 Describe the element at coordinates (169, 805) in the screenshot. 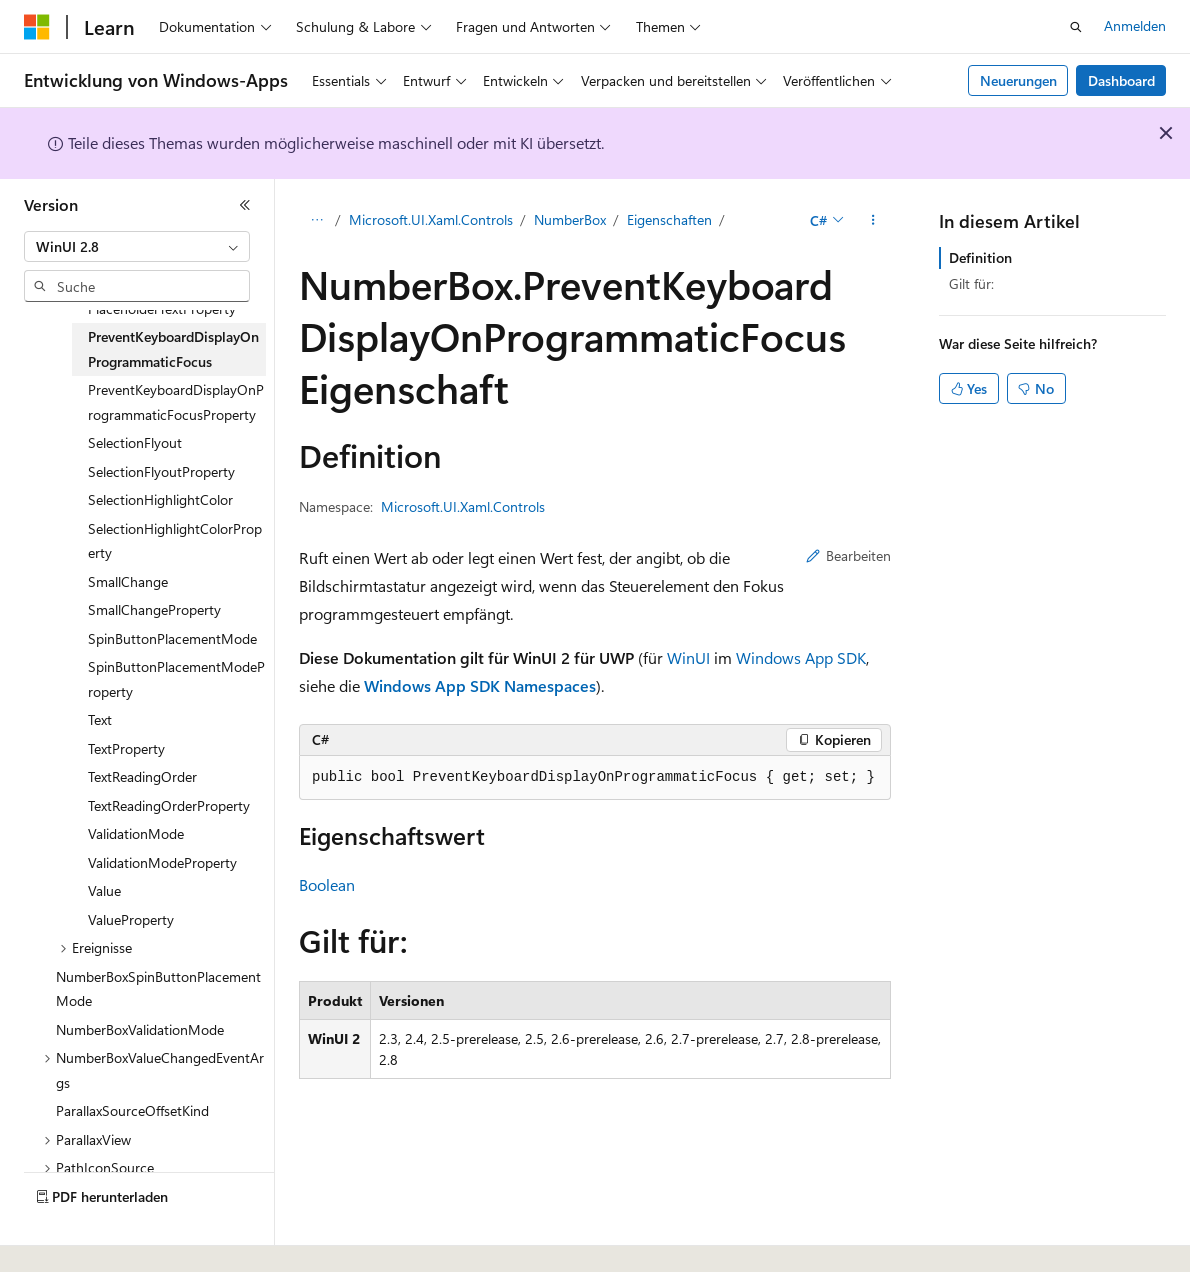

I see `TextReadingOrderProperty [treeitem]` at that location.